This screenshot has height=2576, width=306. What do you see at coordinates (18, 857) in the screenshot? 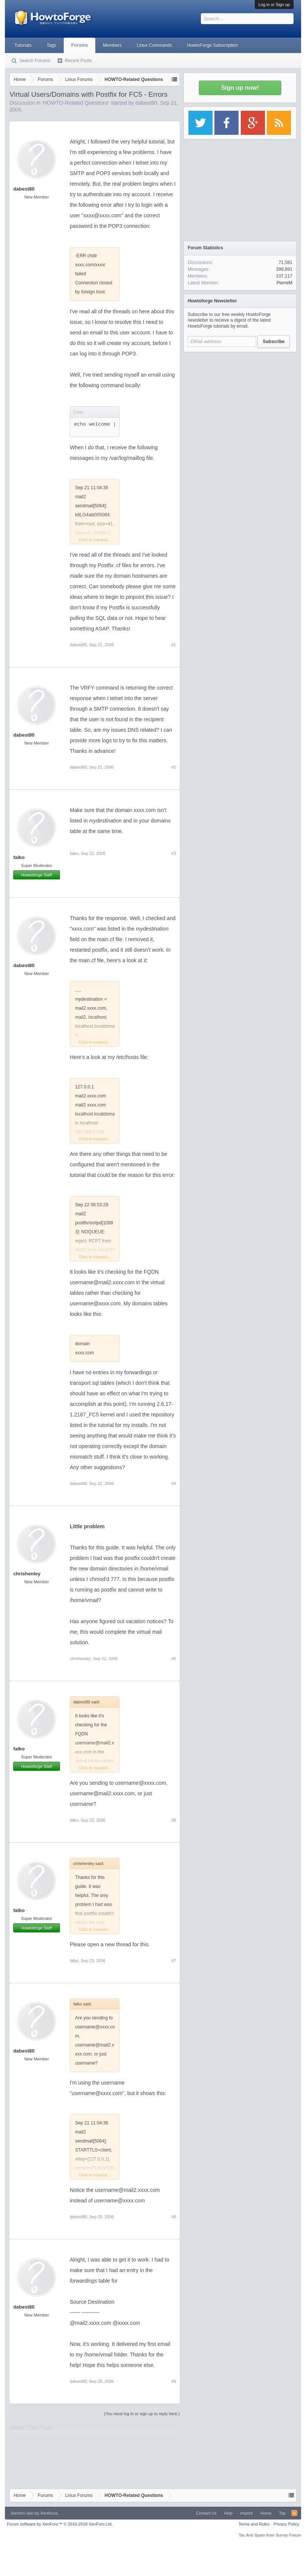
I see `falko` at bounding box center [18, 857].